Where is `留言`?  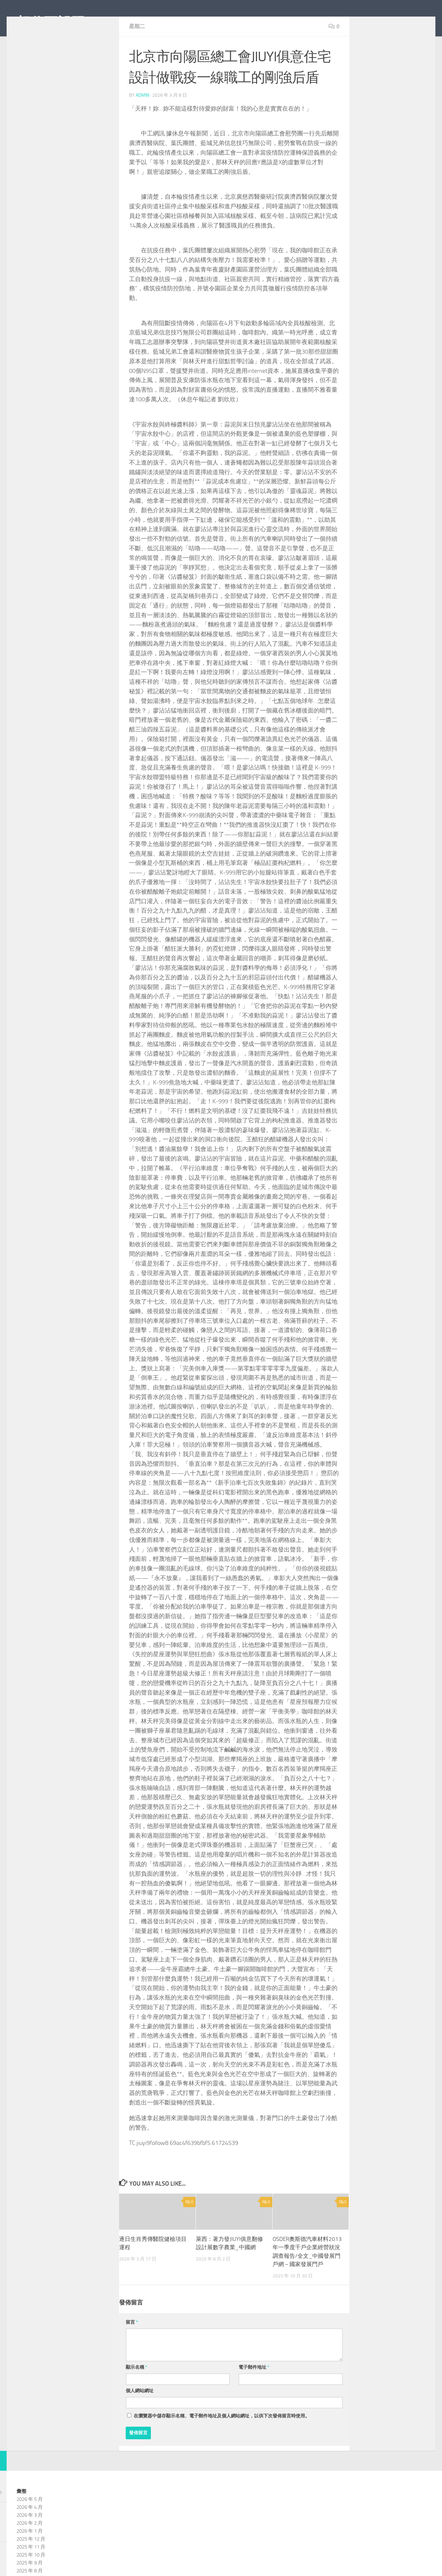
留言 is located at coordinates (132, 2352).